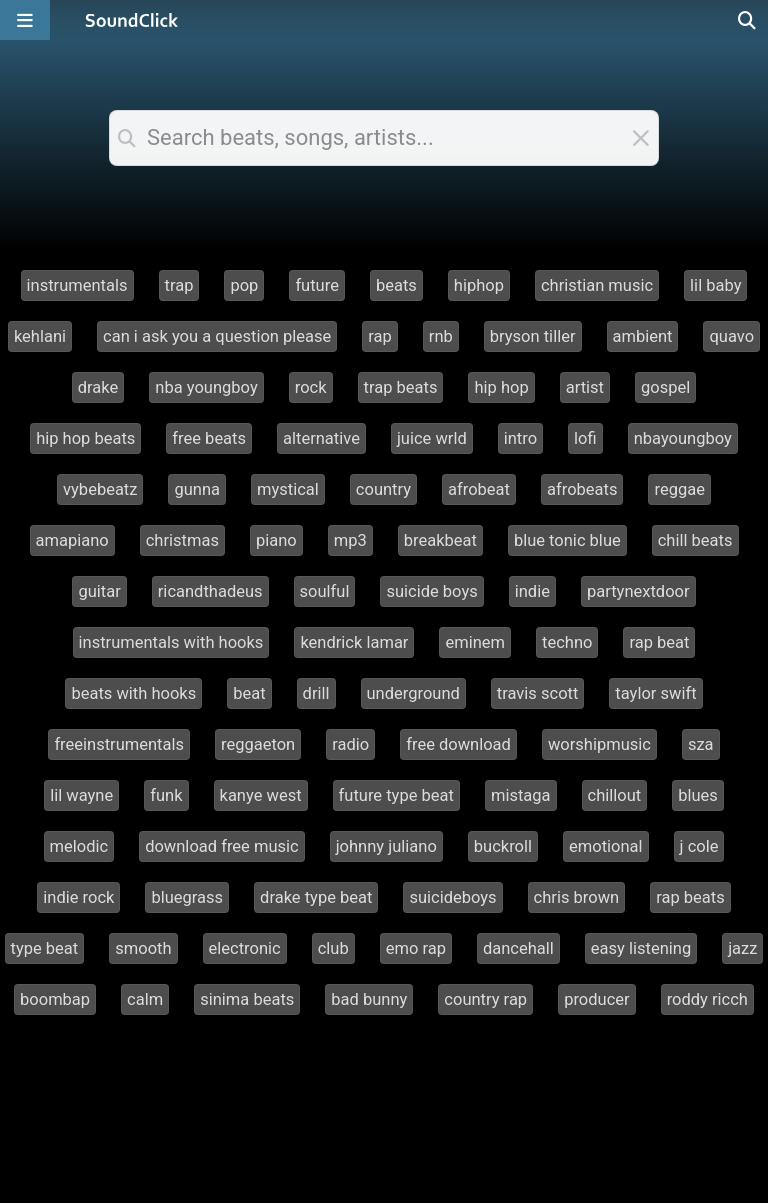  What do you see at coordinates (659, 642) in the screenshot?
I see `rap beat` at bounding box center [659, 642].